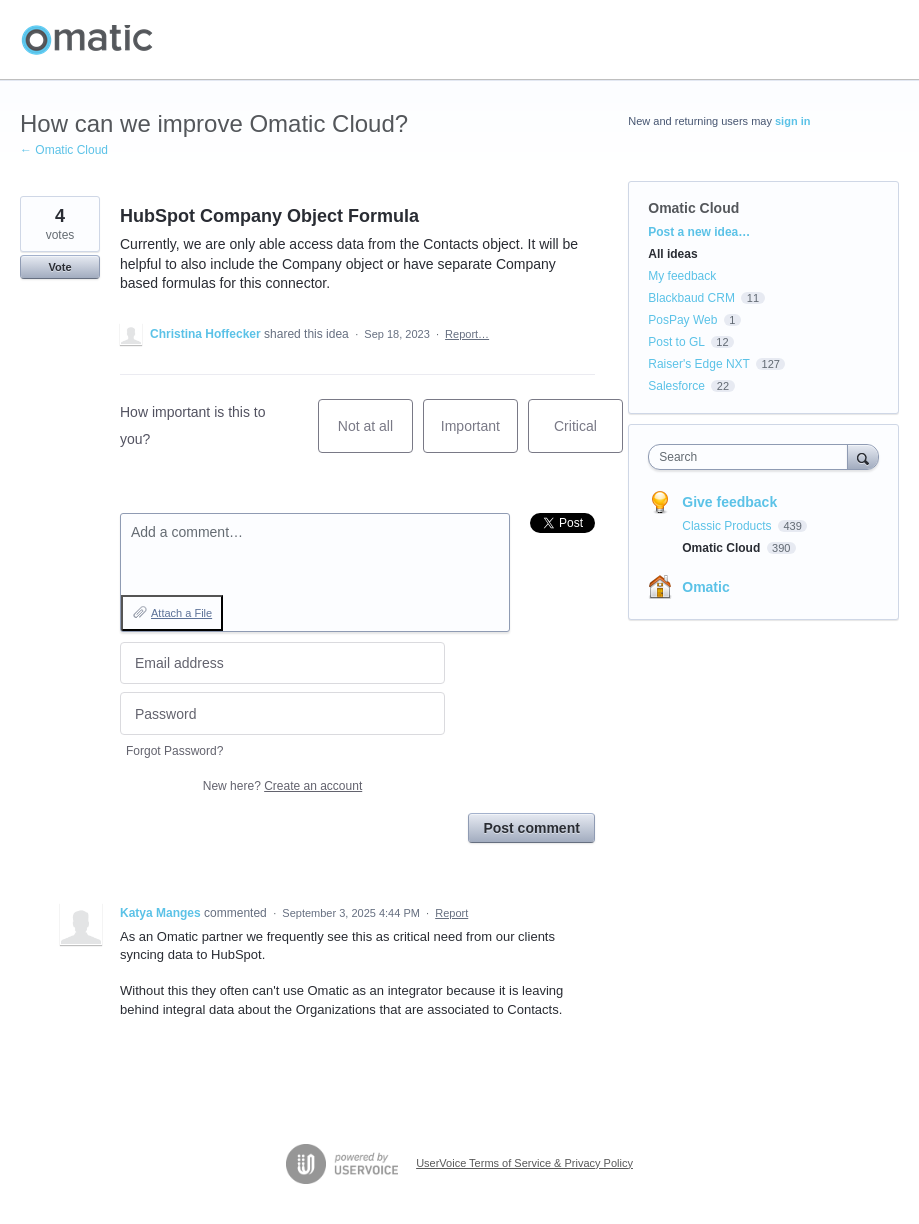  I want to click on All ideas, so click(672, 254).